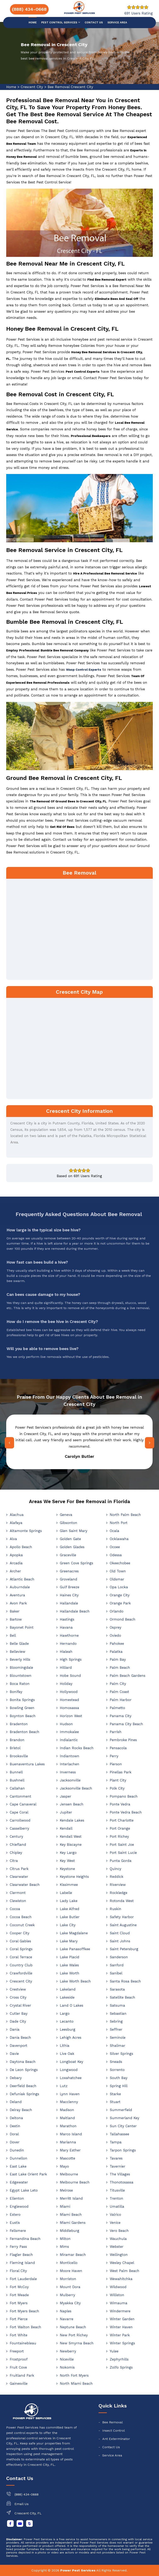 The image size is (159, 2576). I want to click on Milton, so click(65, 2239).